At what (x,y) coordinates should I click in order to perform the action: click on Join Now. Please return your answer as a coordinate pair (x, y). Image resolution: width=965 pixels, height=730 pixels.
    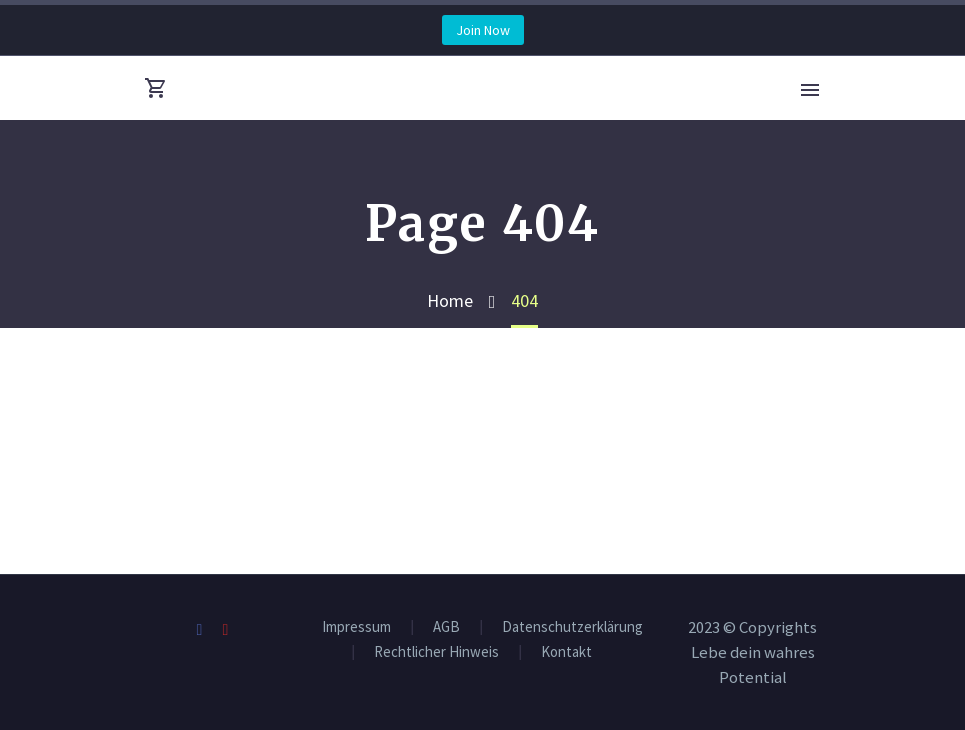
    Looking at the image, I should click on (483, 30).